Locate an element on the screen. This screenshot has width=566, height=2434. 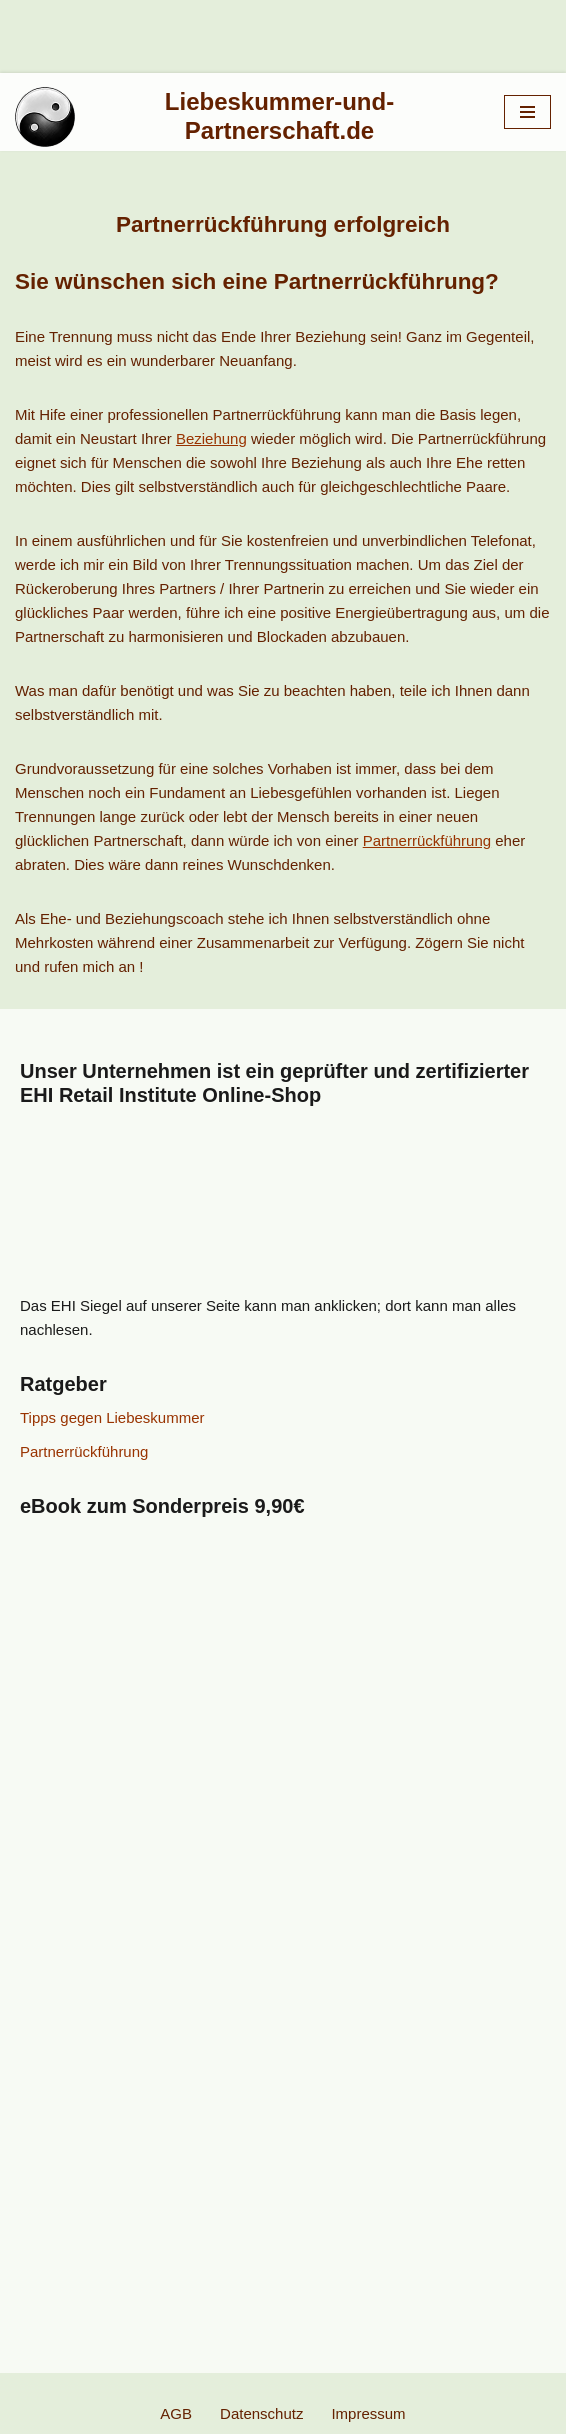
[Liebeskummer-und-Partnerschaft.de Partnerrückführung] is located at coordinates (244, 117).